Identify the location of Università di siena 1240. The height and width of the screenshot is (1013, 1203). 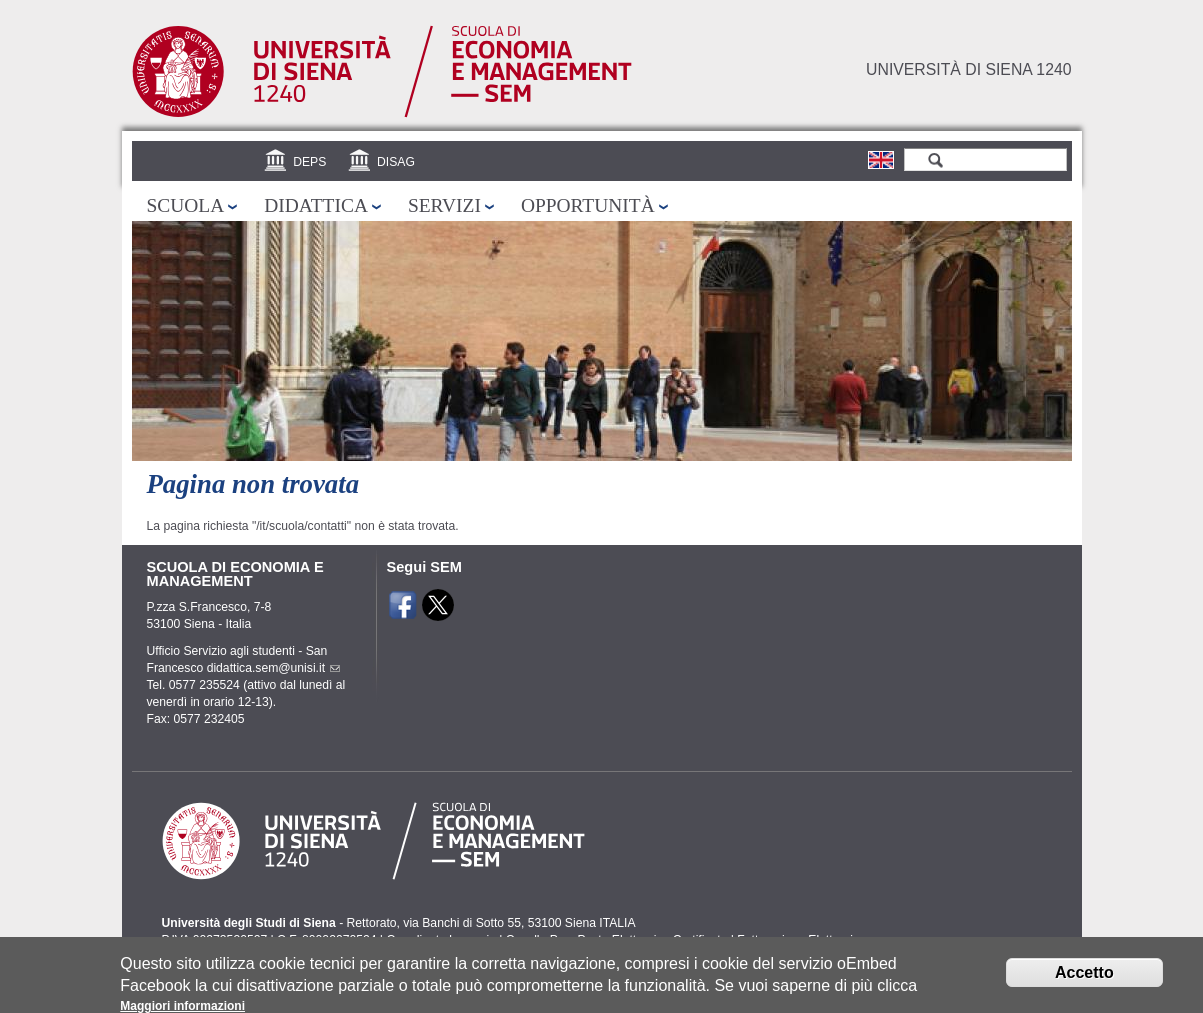
(968, 69).